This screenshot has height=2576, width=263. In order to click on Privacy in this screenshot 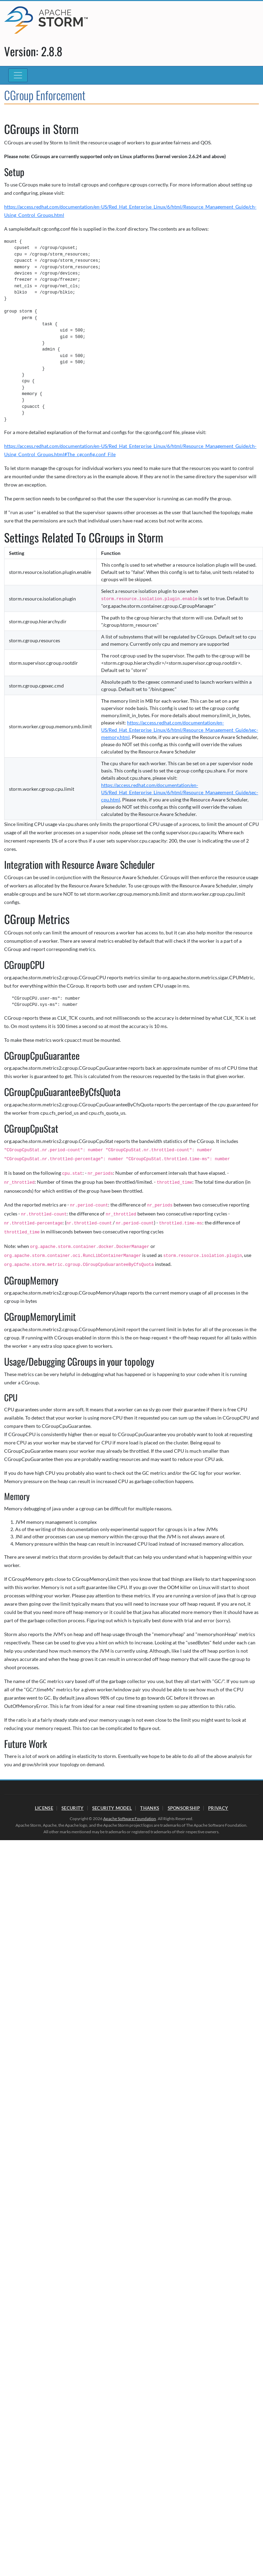, I will do `click(218, 1808)`.